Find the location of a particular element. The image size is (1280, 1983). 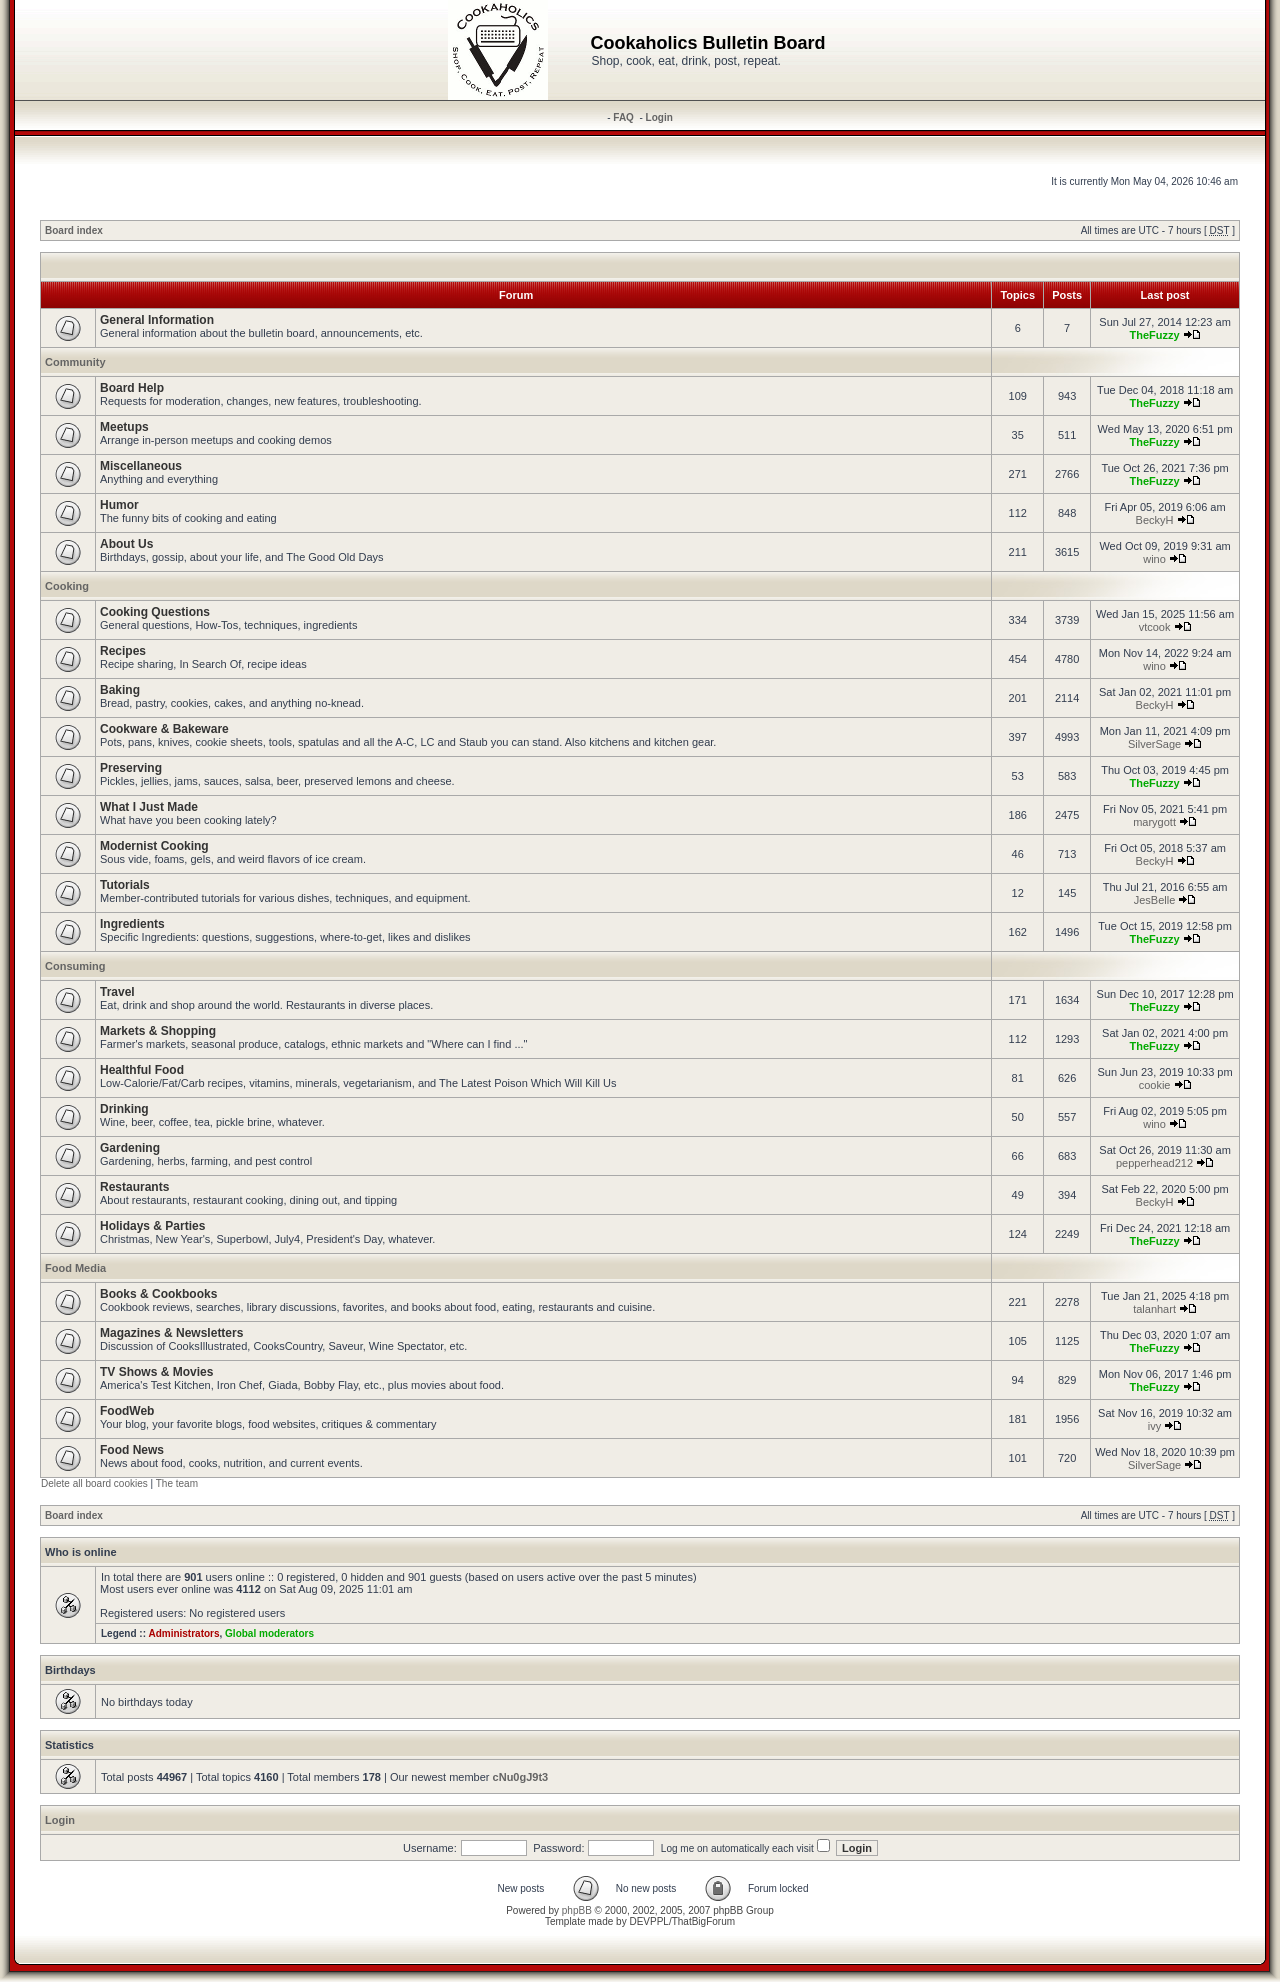

TV Shows & Movies is located at coordinates (156, 1372).